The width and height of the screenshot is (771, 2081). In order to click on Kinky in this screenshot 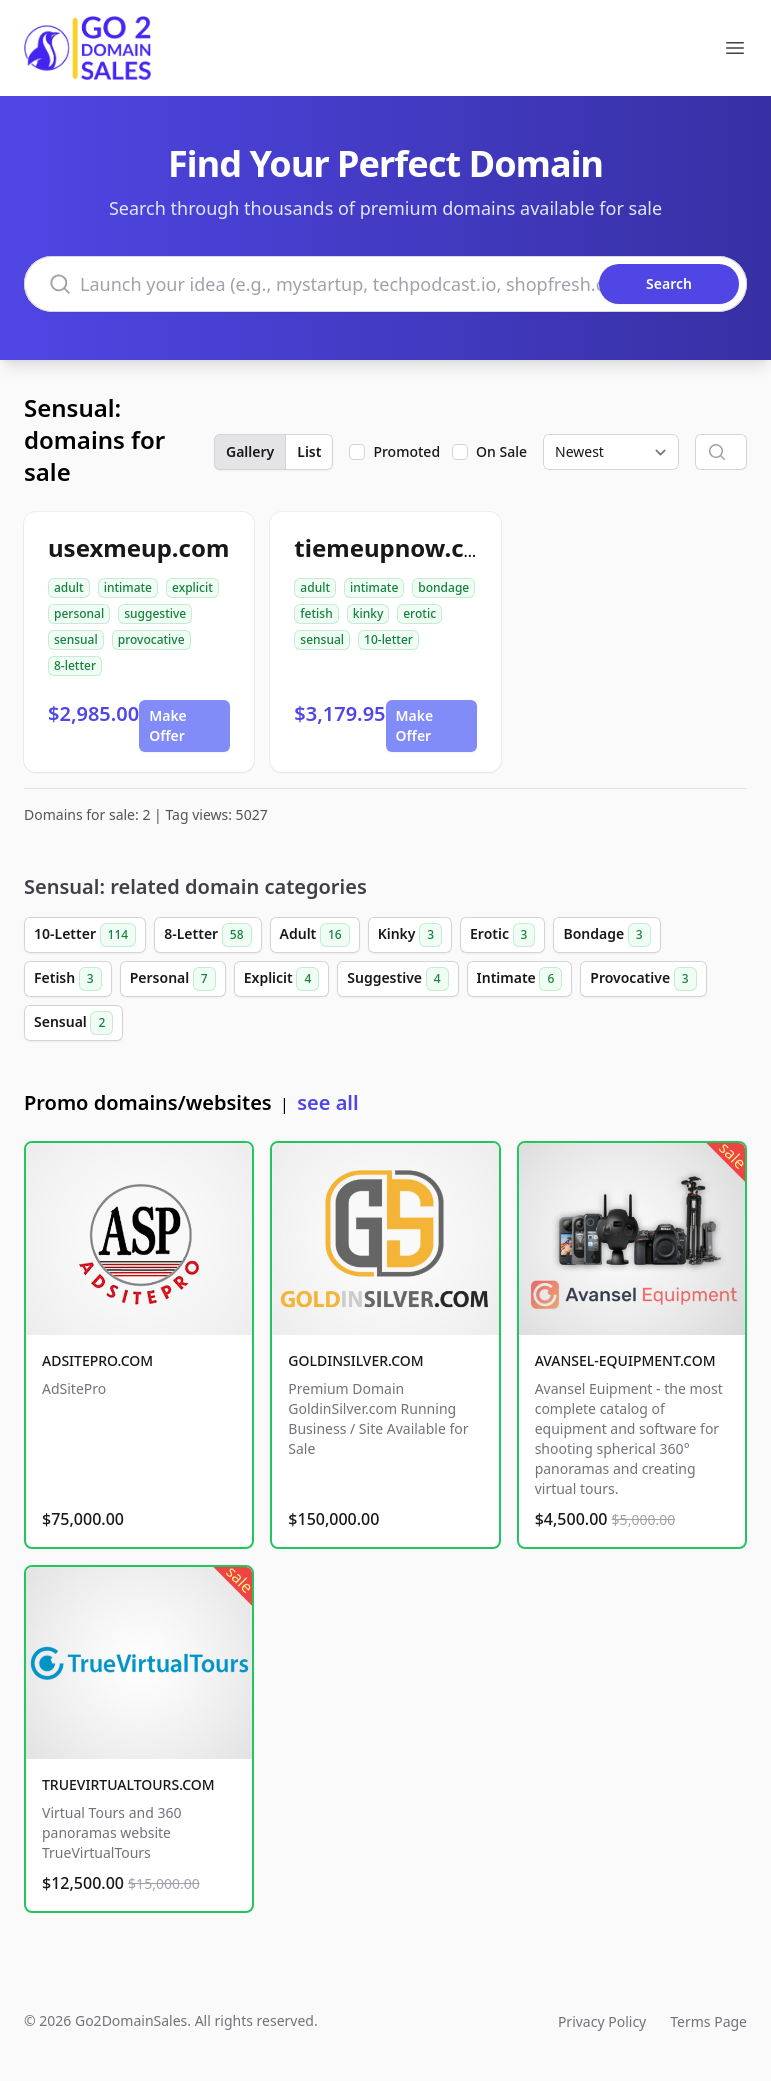, I will do `click(410, 935)`.